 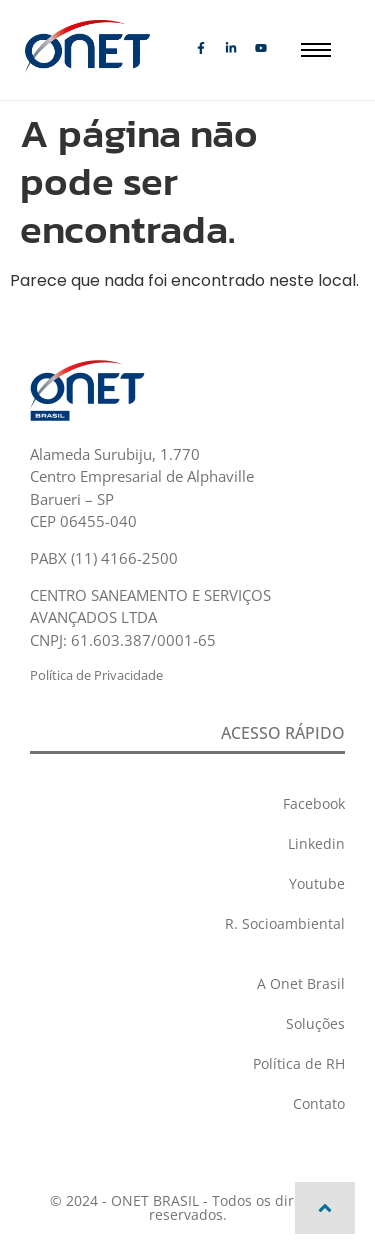 I want to click on Facebook, so click(x=314, y=803).